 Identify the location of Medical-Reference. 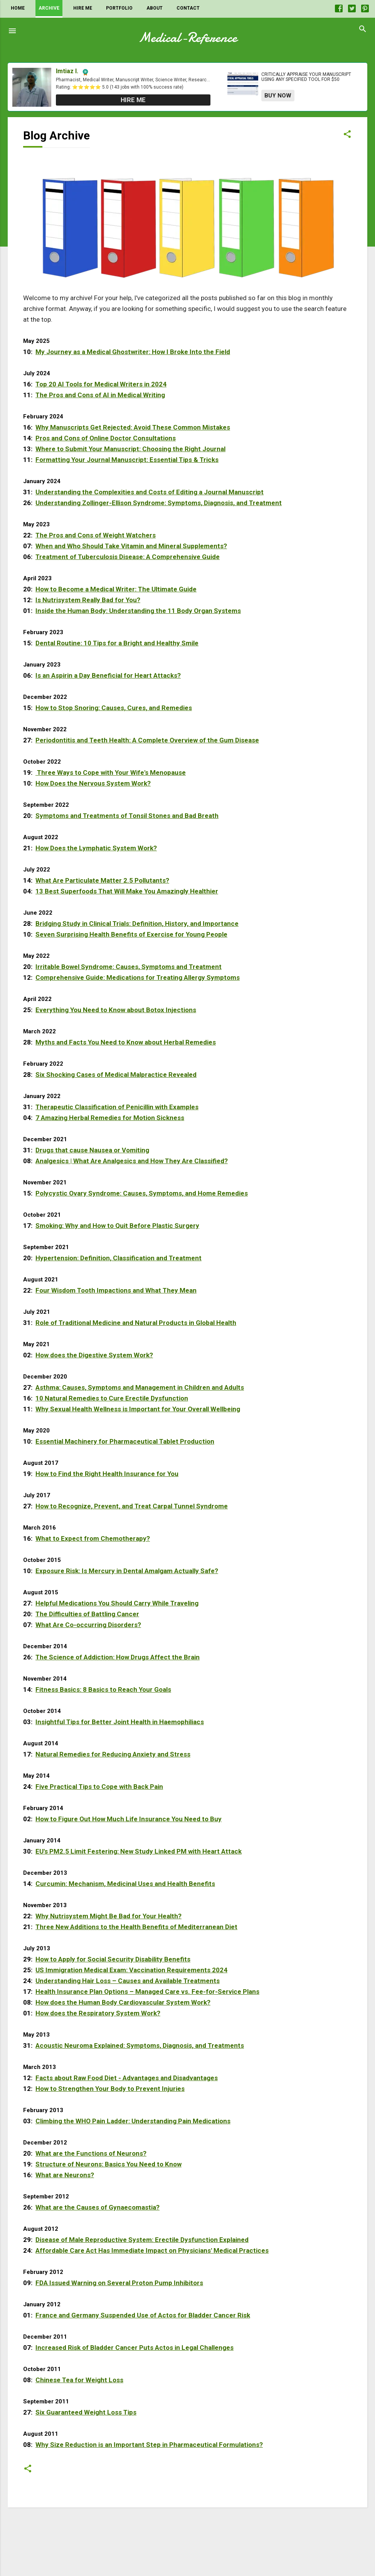
(187, 37).